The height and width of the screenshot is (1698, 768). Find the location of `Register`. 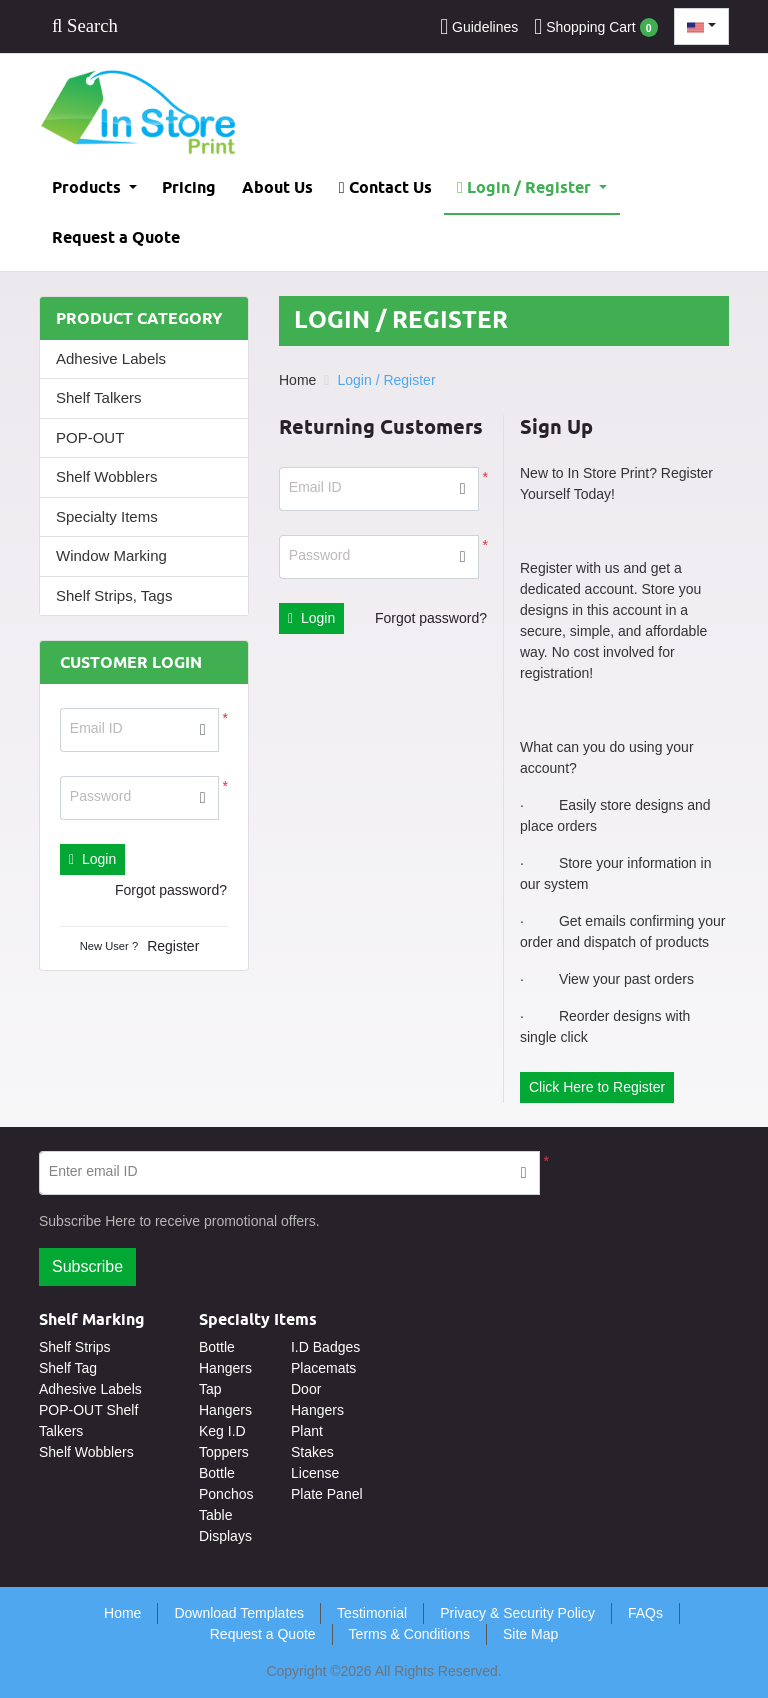

Register is located at coordinates (173, 946).